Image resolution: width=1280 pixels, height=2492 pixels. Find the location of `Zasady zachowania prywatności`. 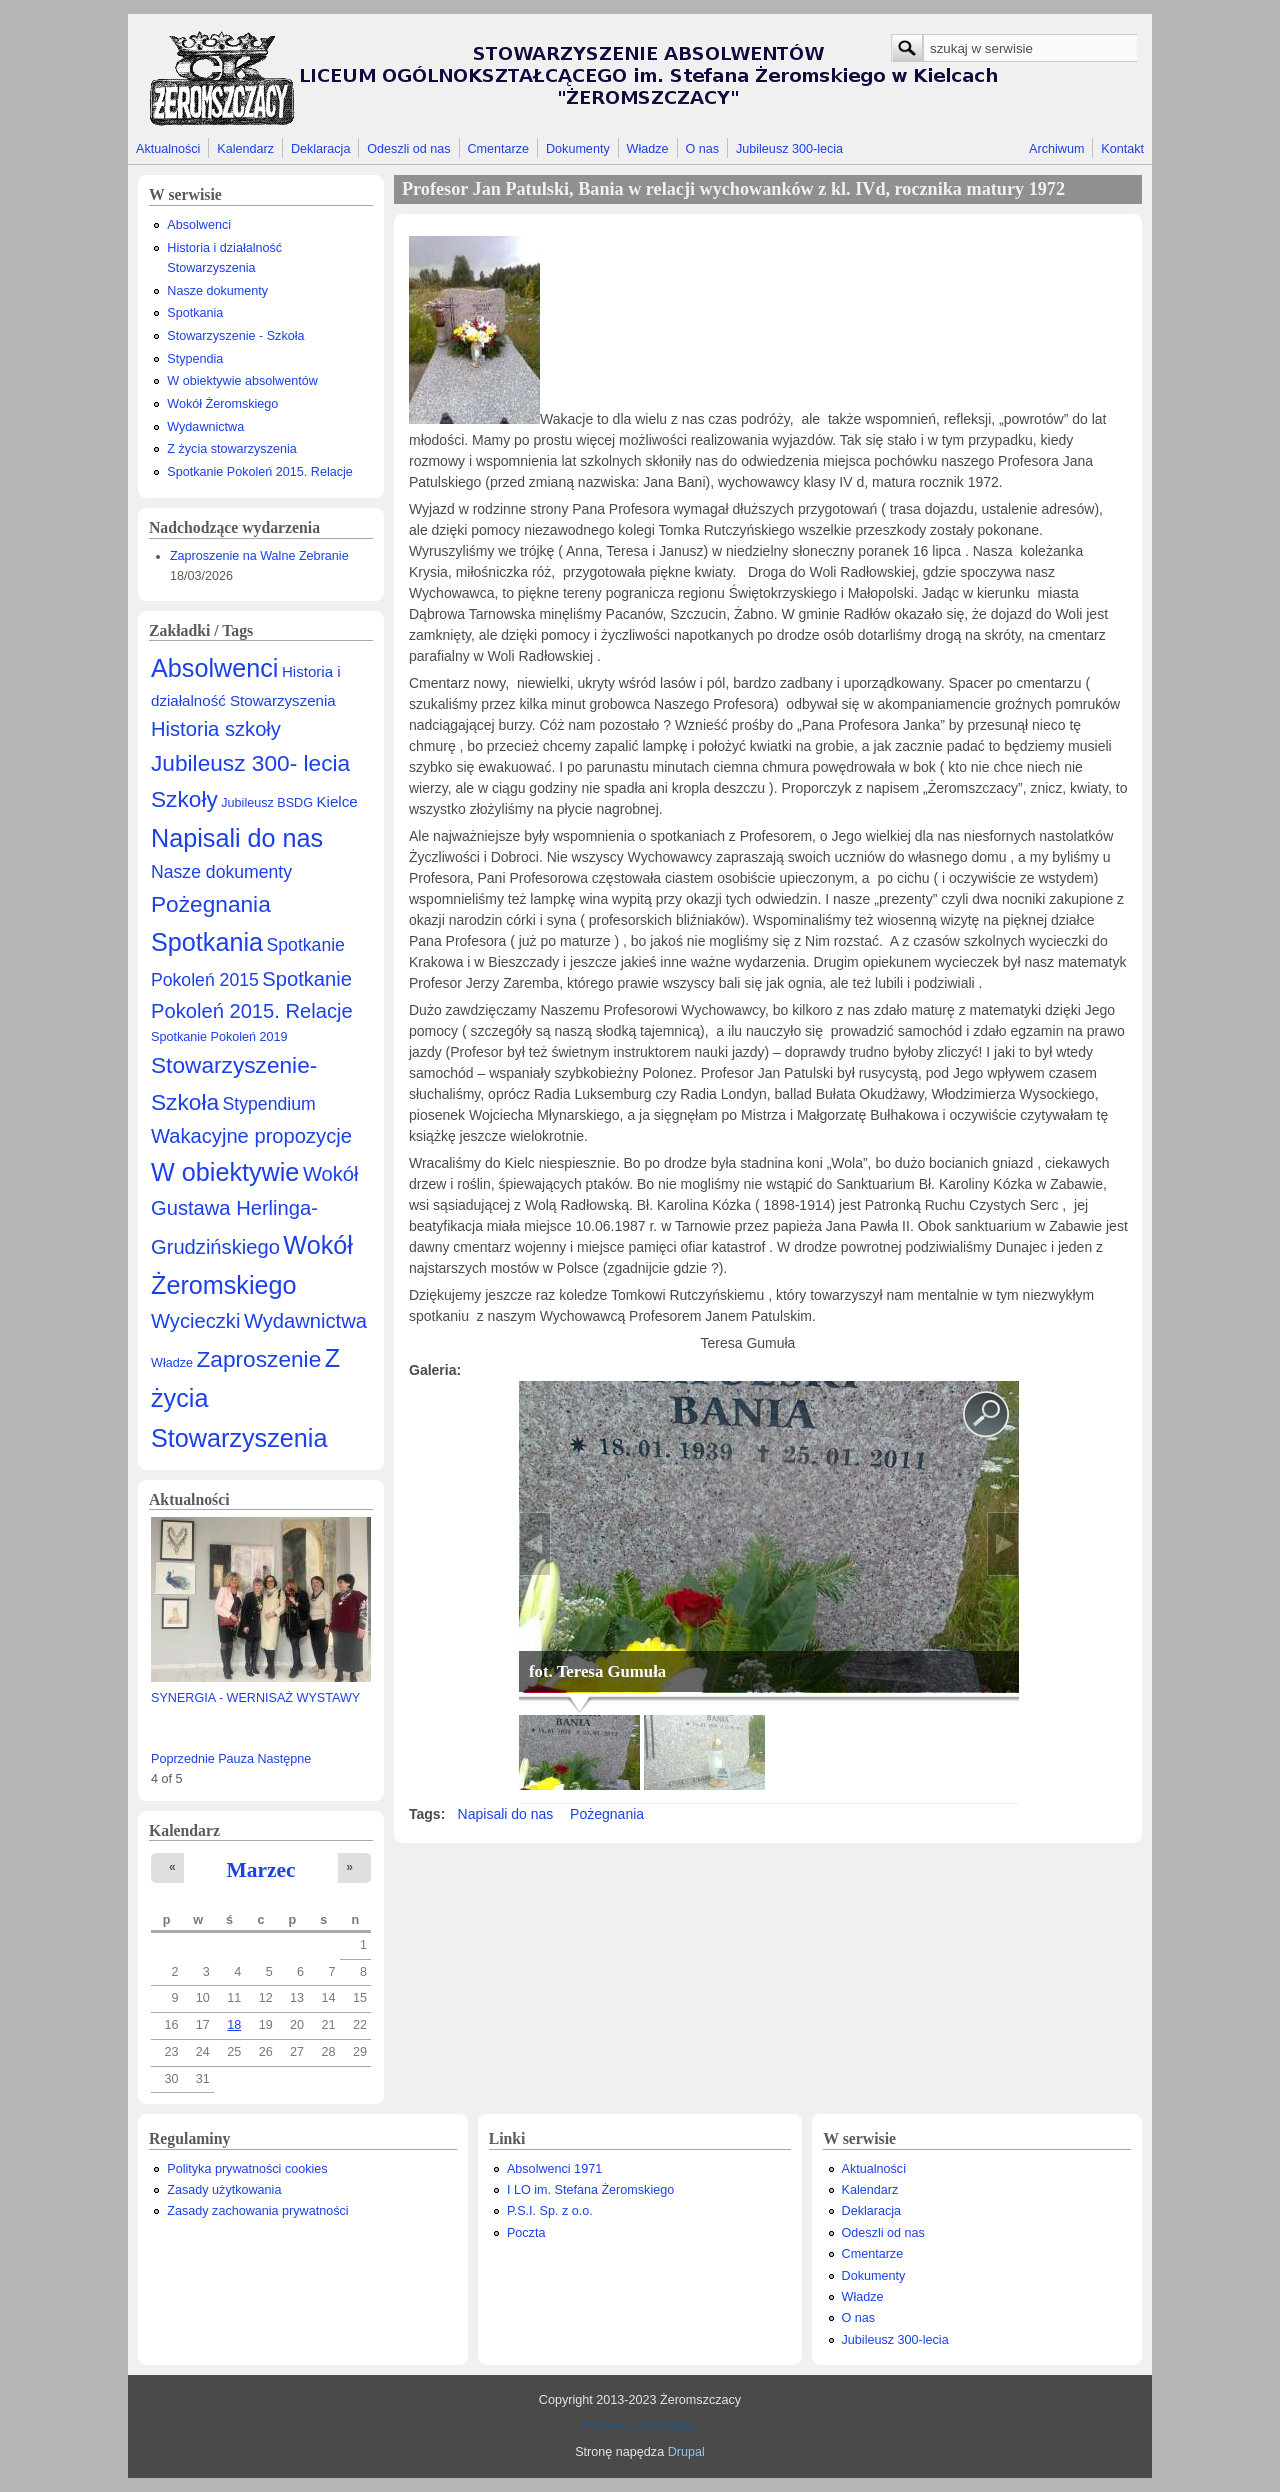

Zasady zachowania prywatności is located at coordinates (257, 2211).